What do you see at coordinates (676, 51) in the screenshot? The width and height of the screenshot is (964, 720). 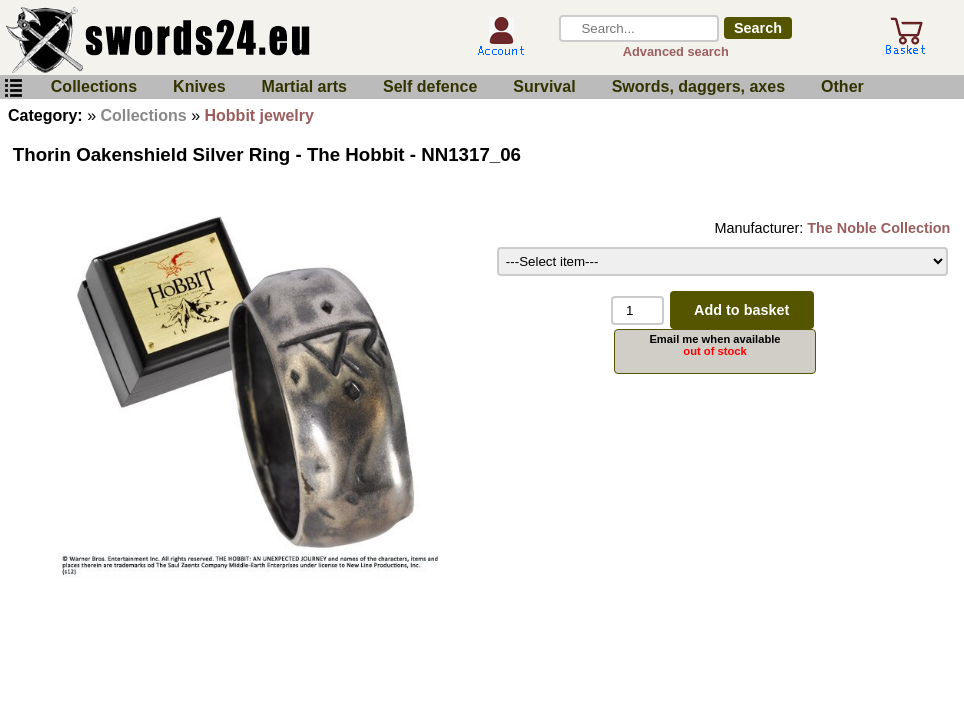 I see `Advanced search` at bounding box center [676, 51].